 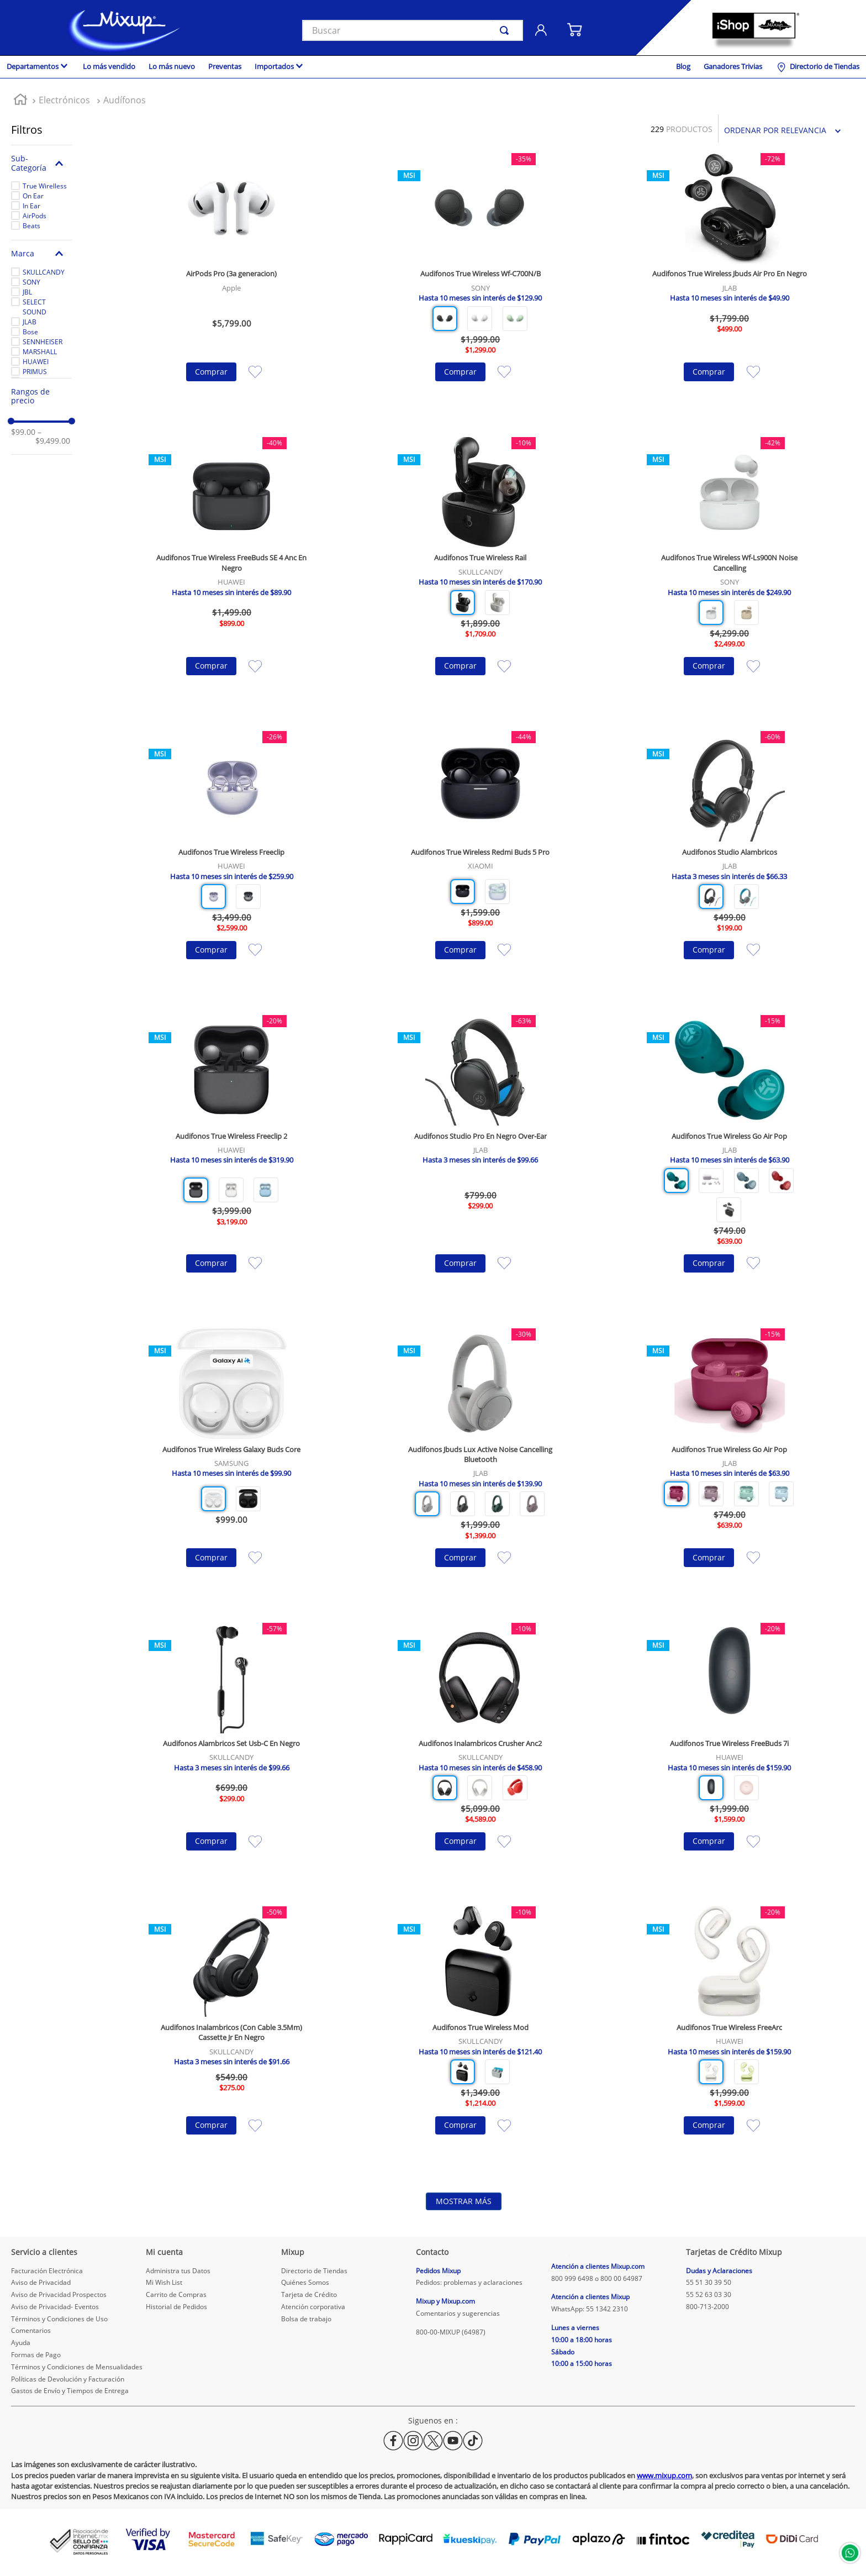 I want to click on [Audifonos True Wireless Rail], so click(x=480, y=573).